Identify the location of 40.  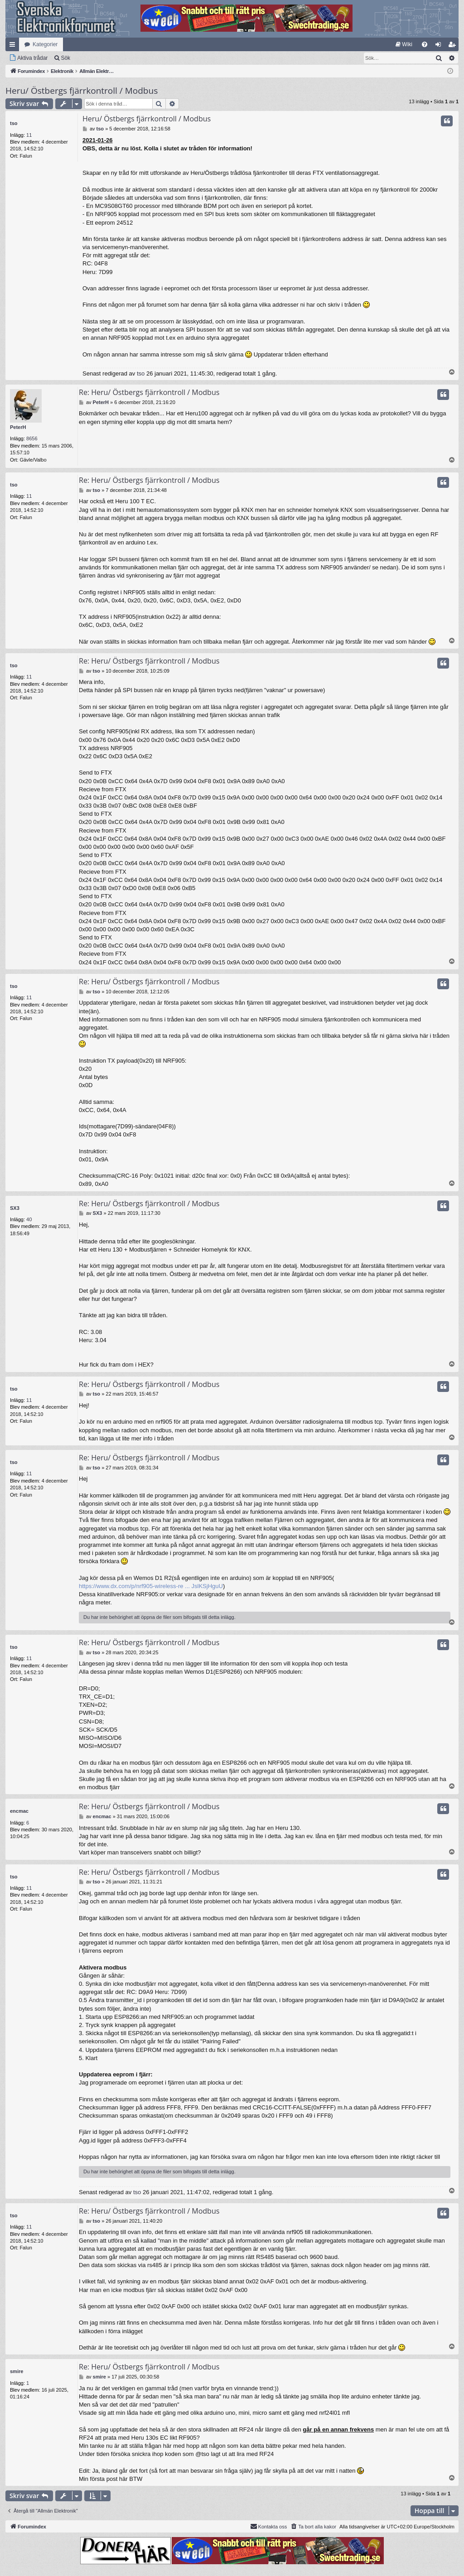
(29, 1219).